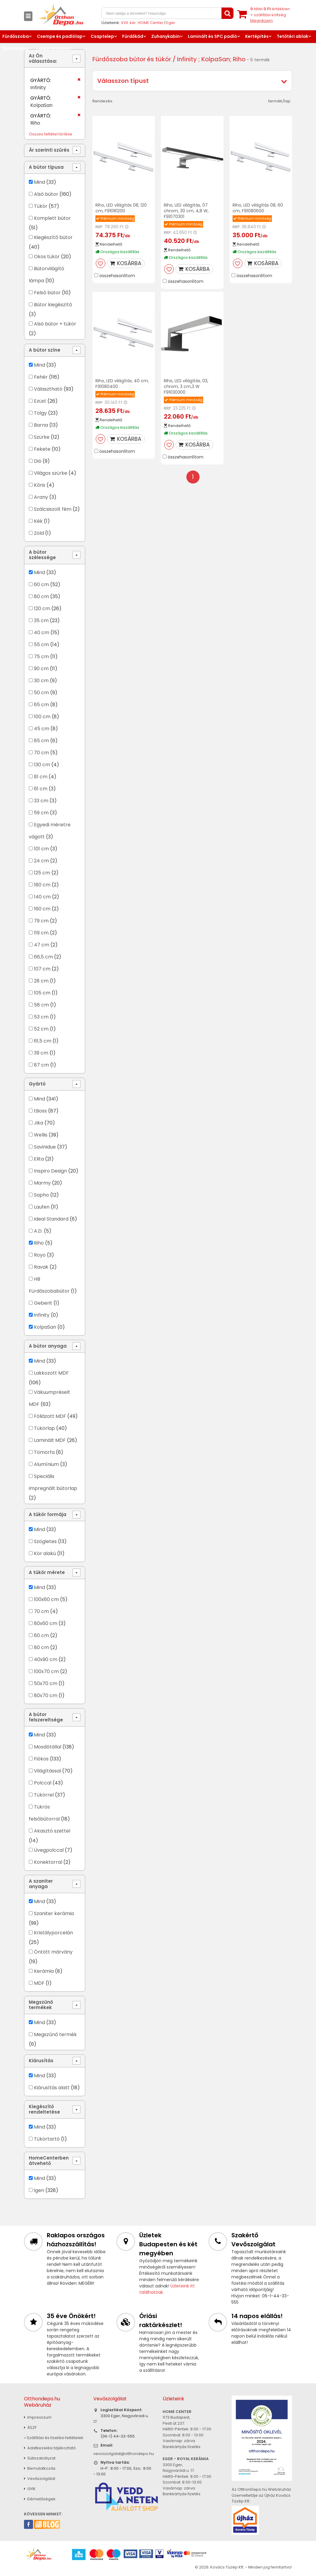 The image size is (316, 2576). What do you see at coordinates (41, 1028) in the screenshot?
I see `52 cm` at bounding box center [41, 1028].